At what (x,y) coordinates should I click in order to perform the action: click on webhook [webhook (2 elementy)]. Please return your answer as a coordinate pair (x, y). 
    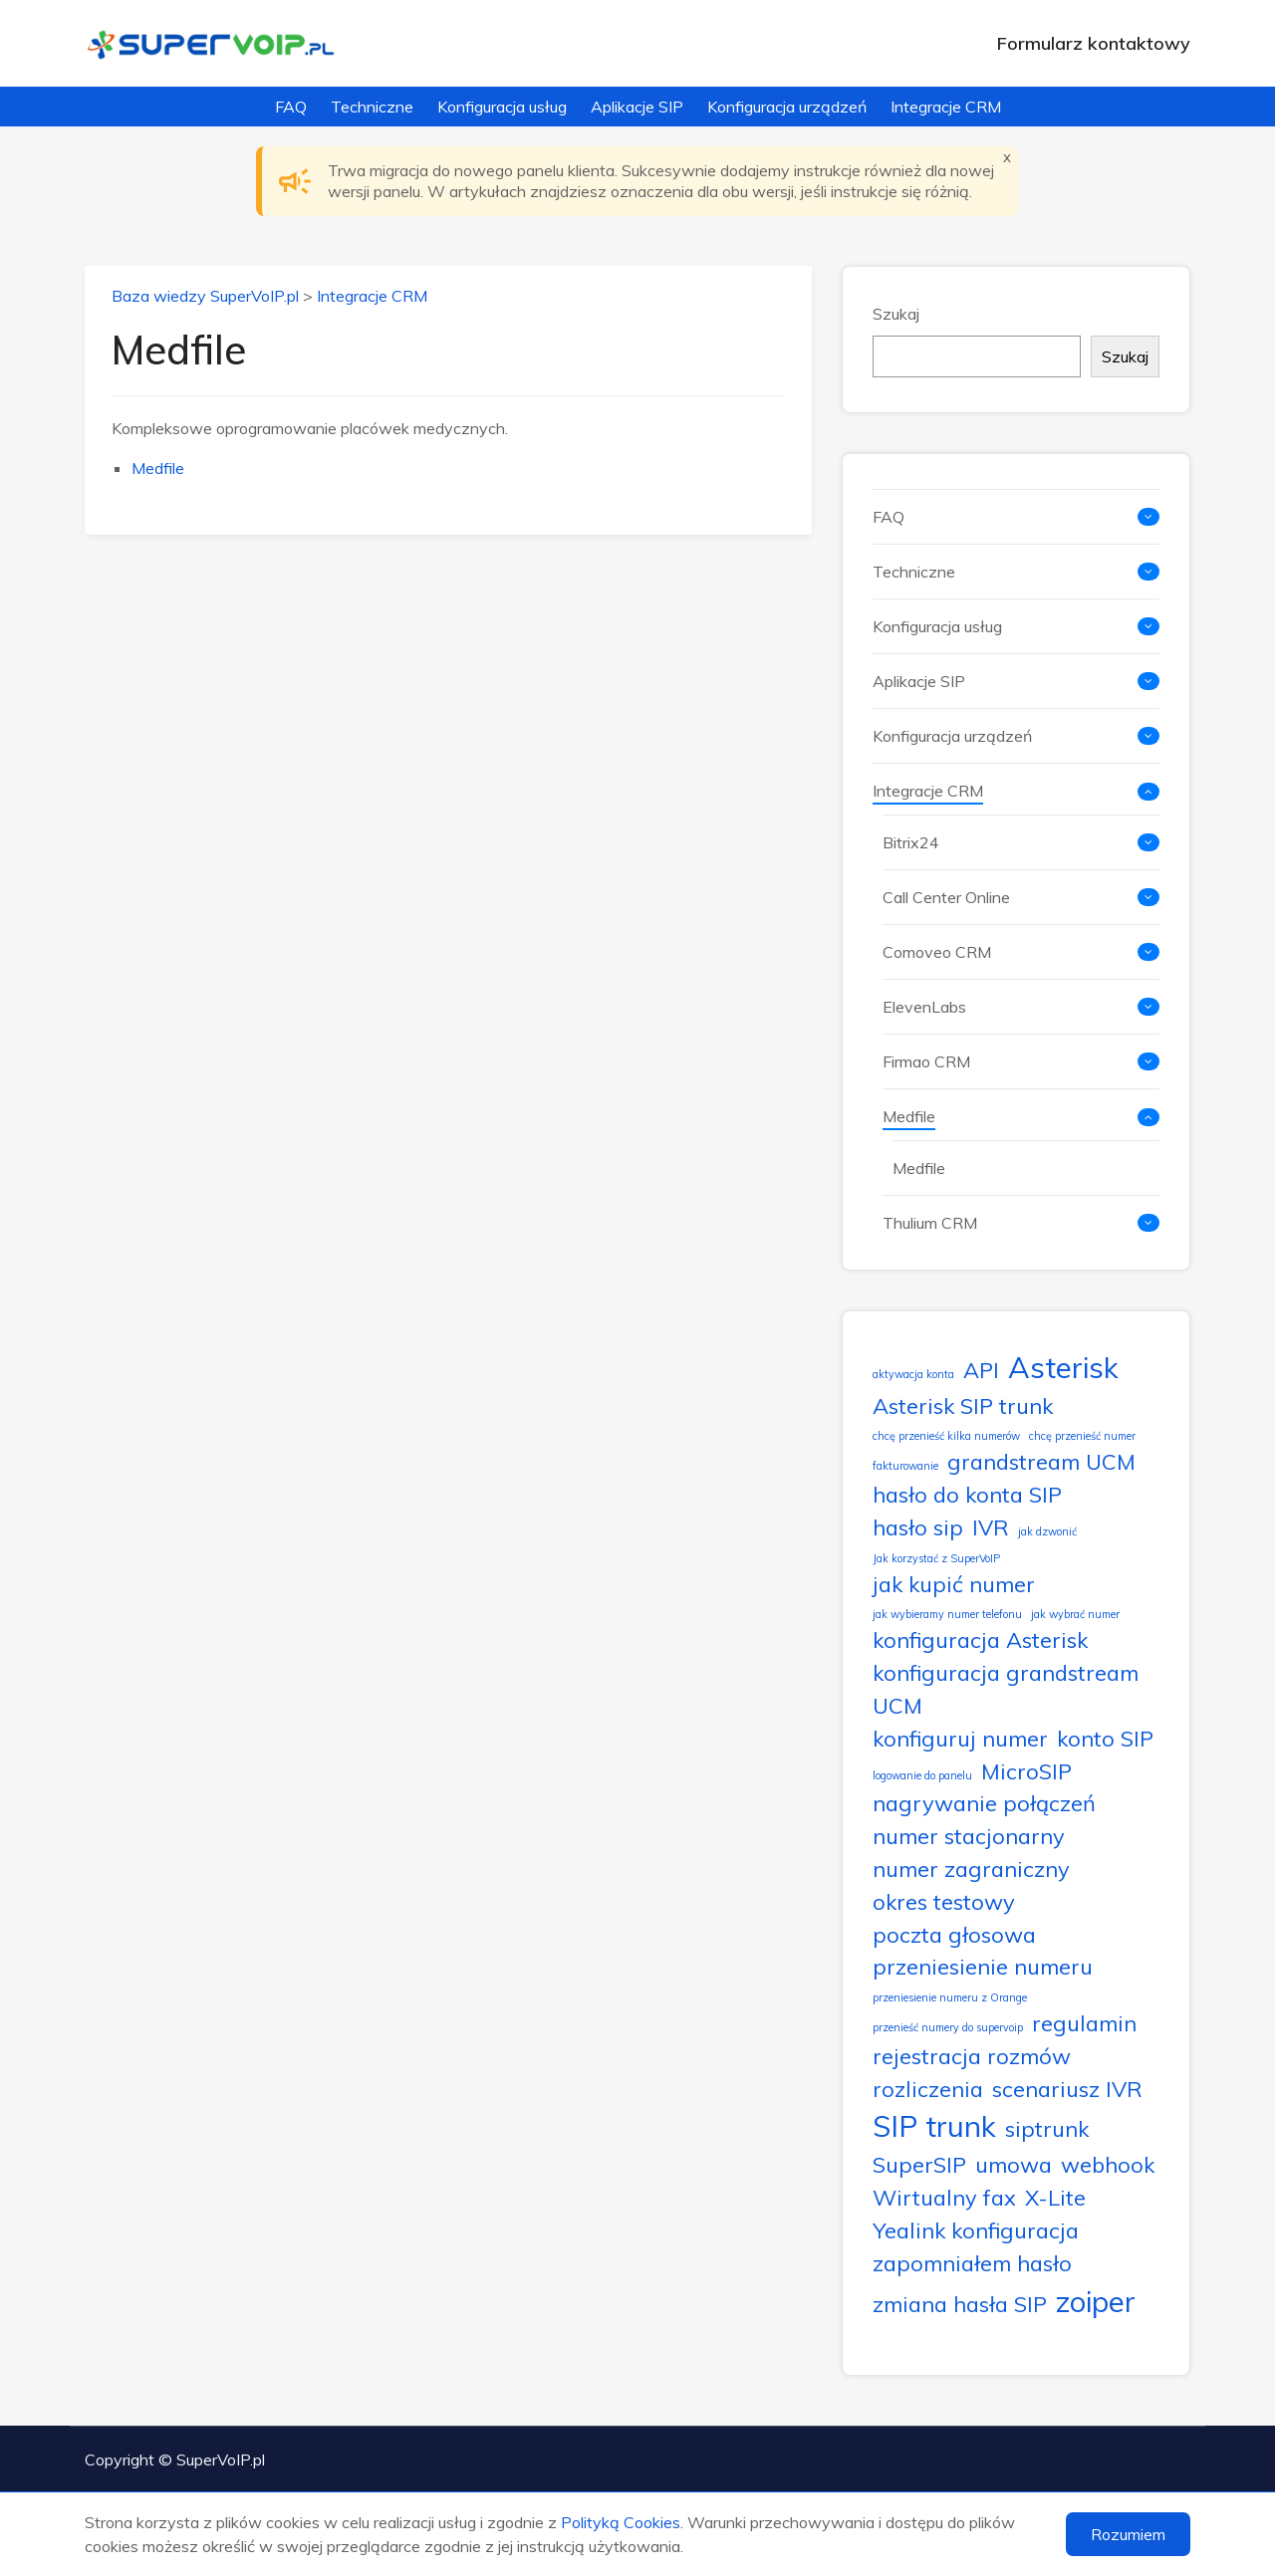
    Looking at the image, I should click on (1107, 2164).